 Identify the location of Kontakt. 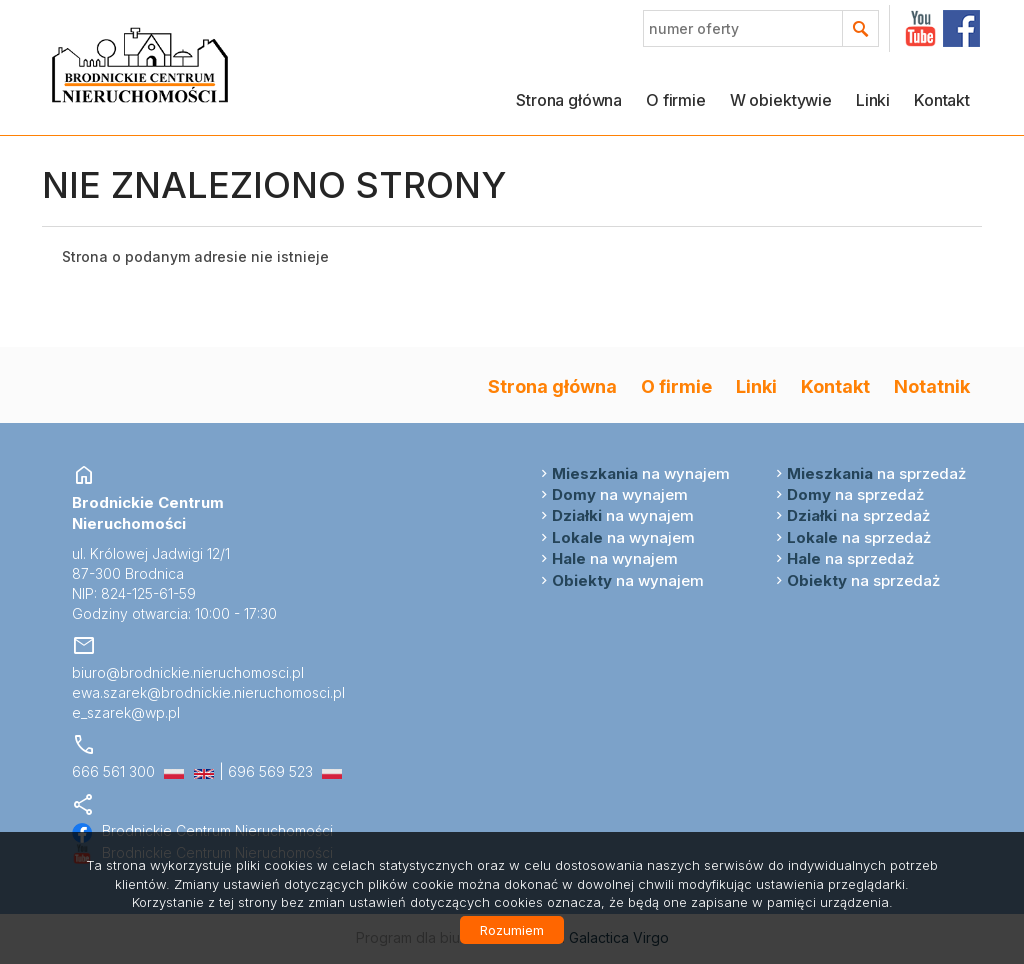
(942, 100).